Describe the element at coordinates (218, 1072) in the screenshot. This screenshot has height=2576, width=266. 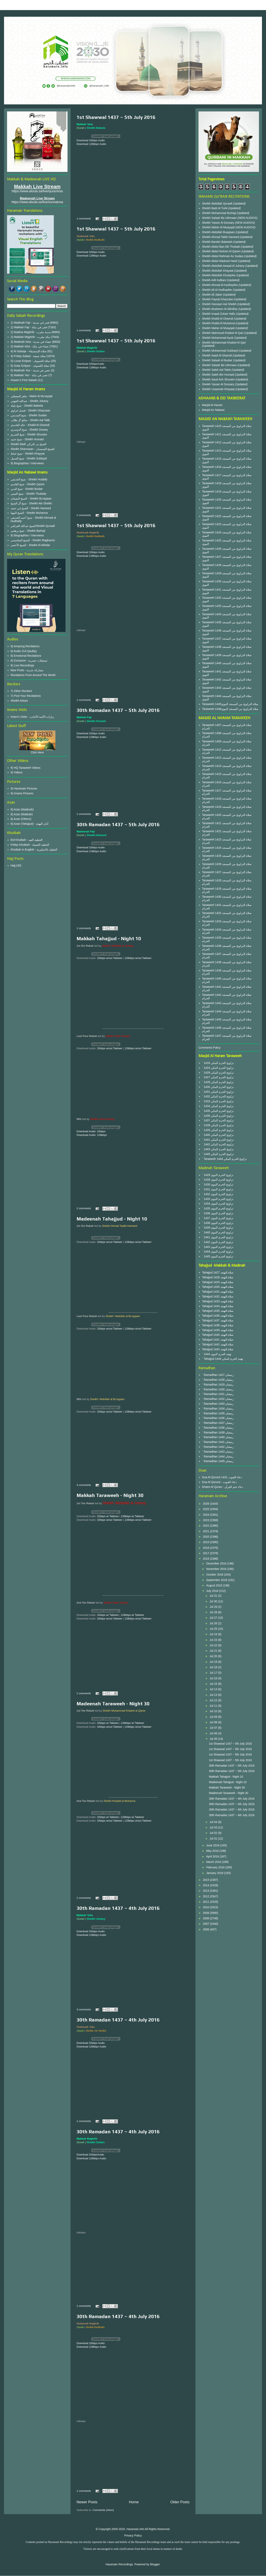
I see `` 1429 تراويح الحرم المكي` at that location.